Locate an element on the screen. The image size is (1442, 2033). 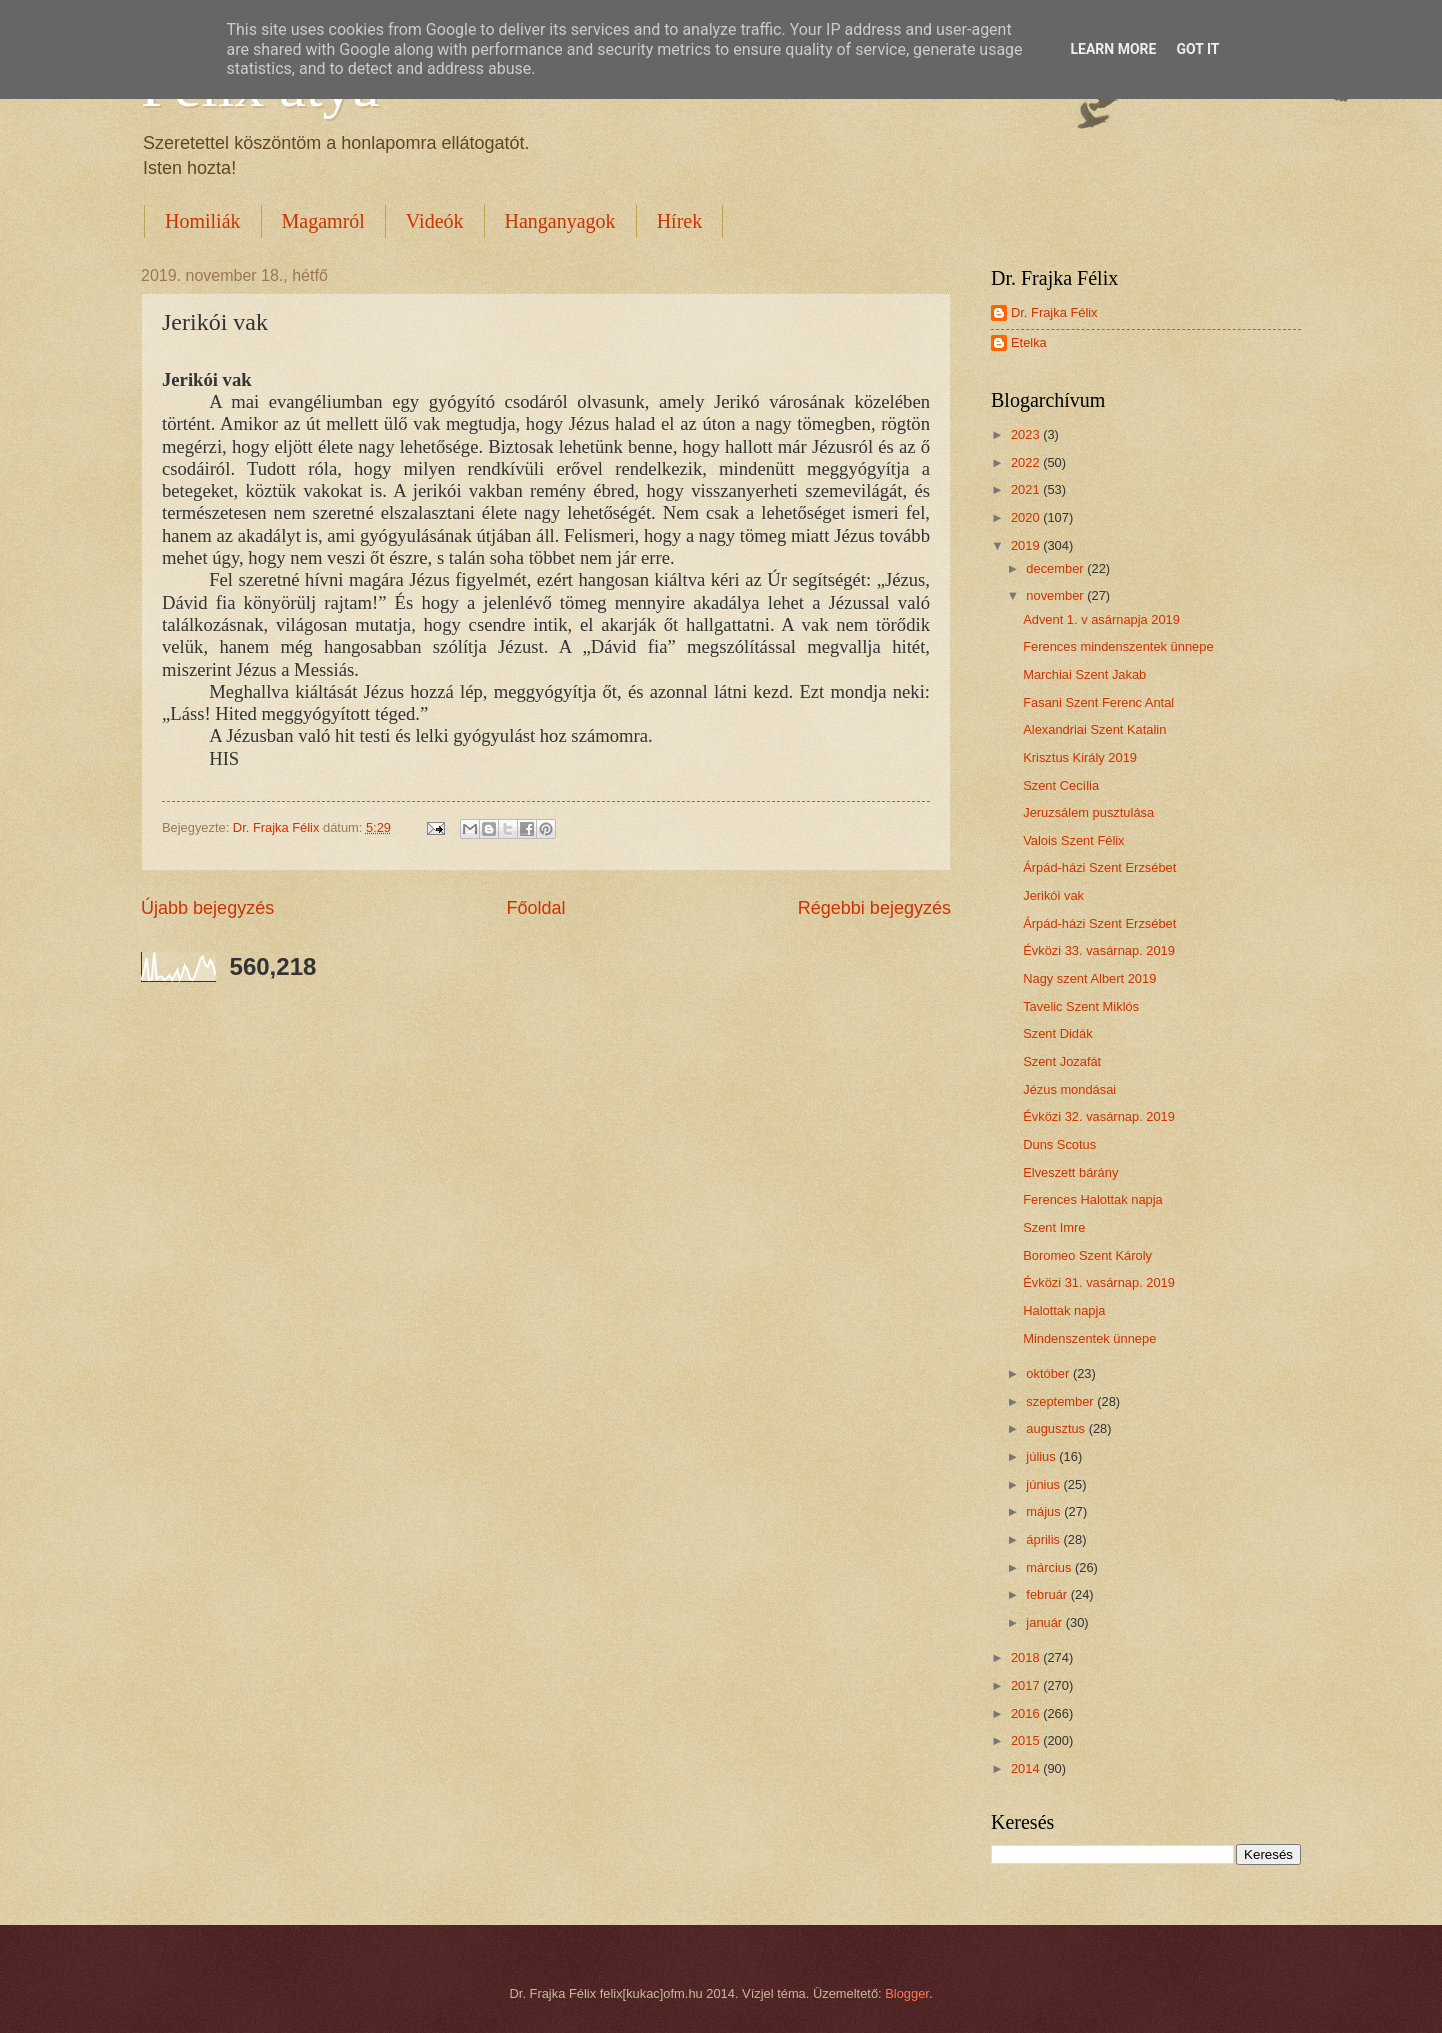
Tavelic Szent Miklós is located at coordinates (1081, 1006).